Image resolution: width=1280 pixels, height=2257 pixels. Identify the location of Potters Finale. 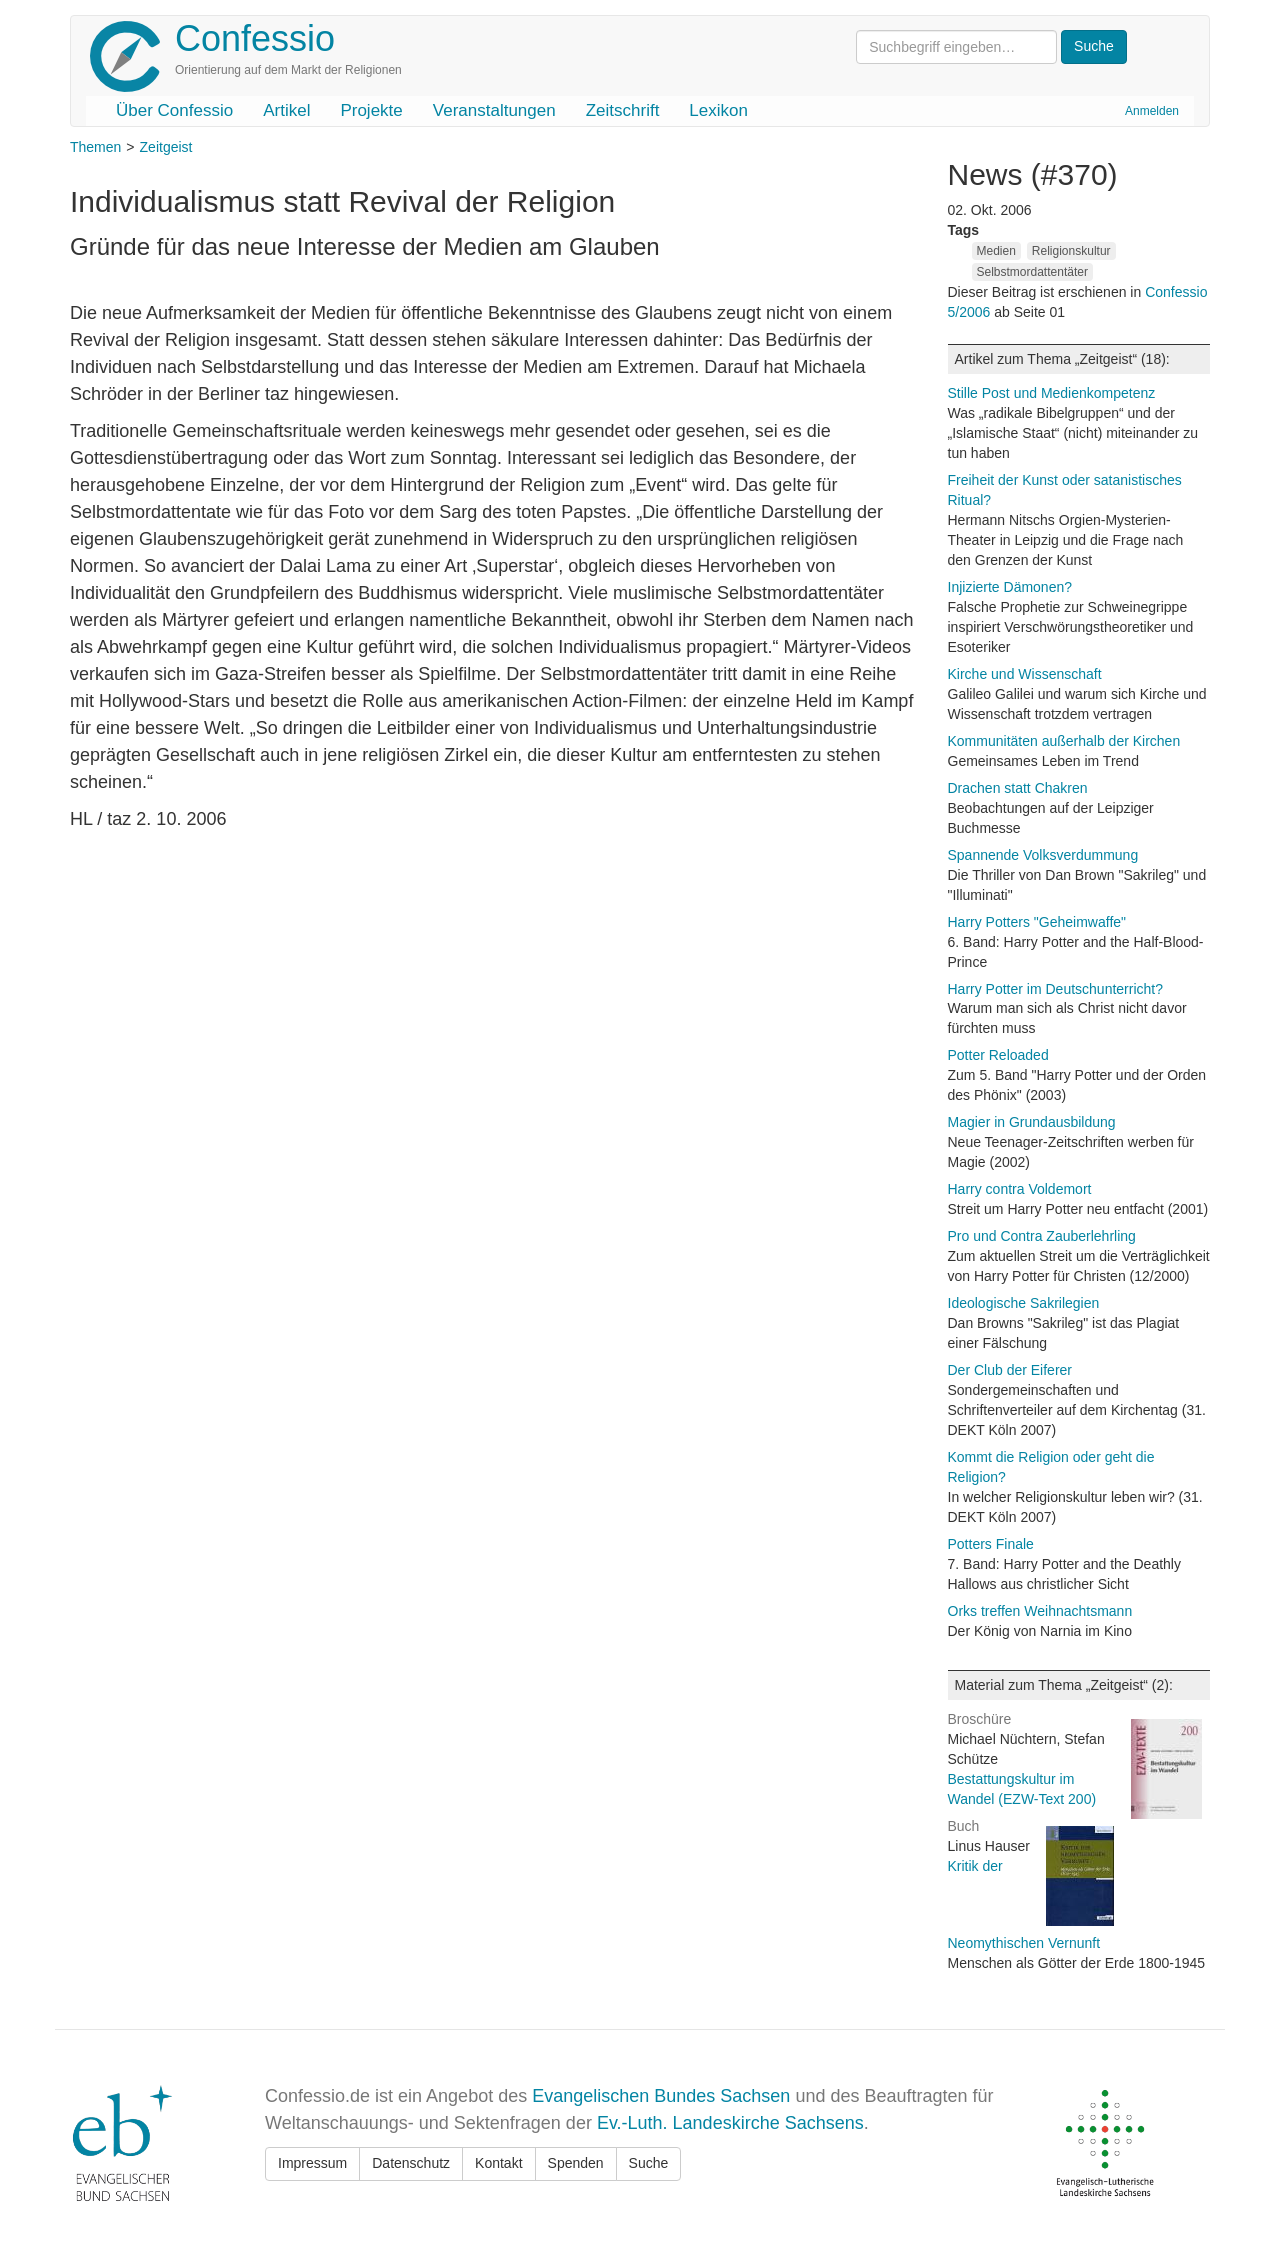
(991, 1544).